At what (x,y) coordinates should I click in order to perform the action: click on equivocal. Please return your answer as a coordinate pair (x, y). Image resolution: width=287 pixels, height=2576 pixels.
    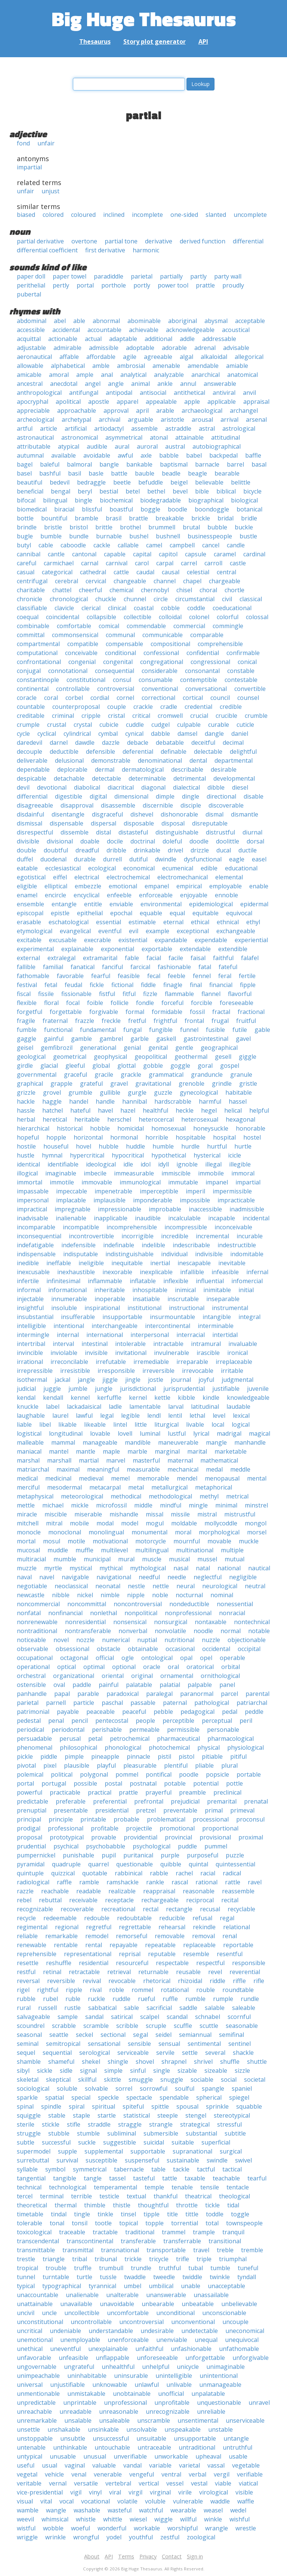
    Looking at the image, I should click on (239, 913).